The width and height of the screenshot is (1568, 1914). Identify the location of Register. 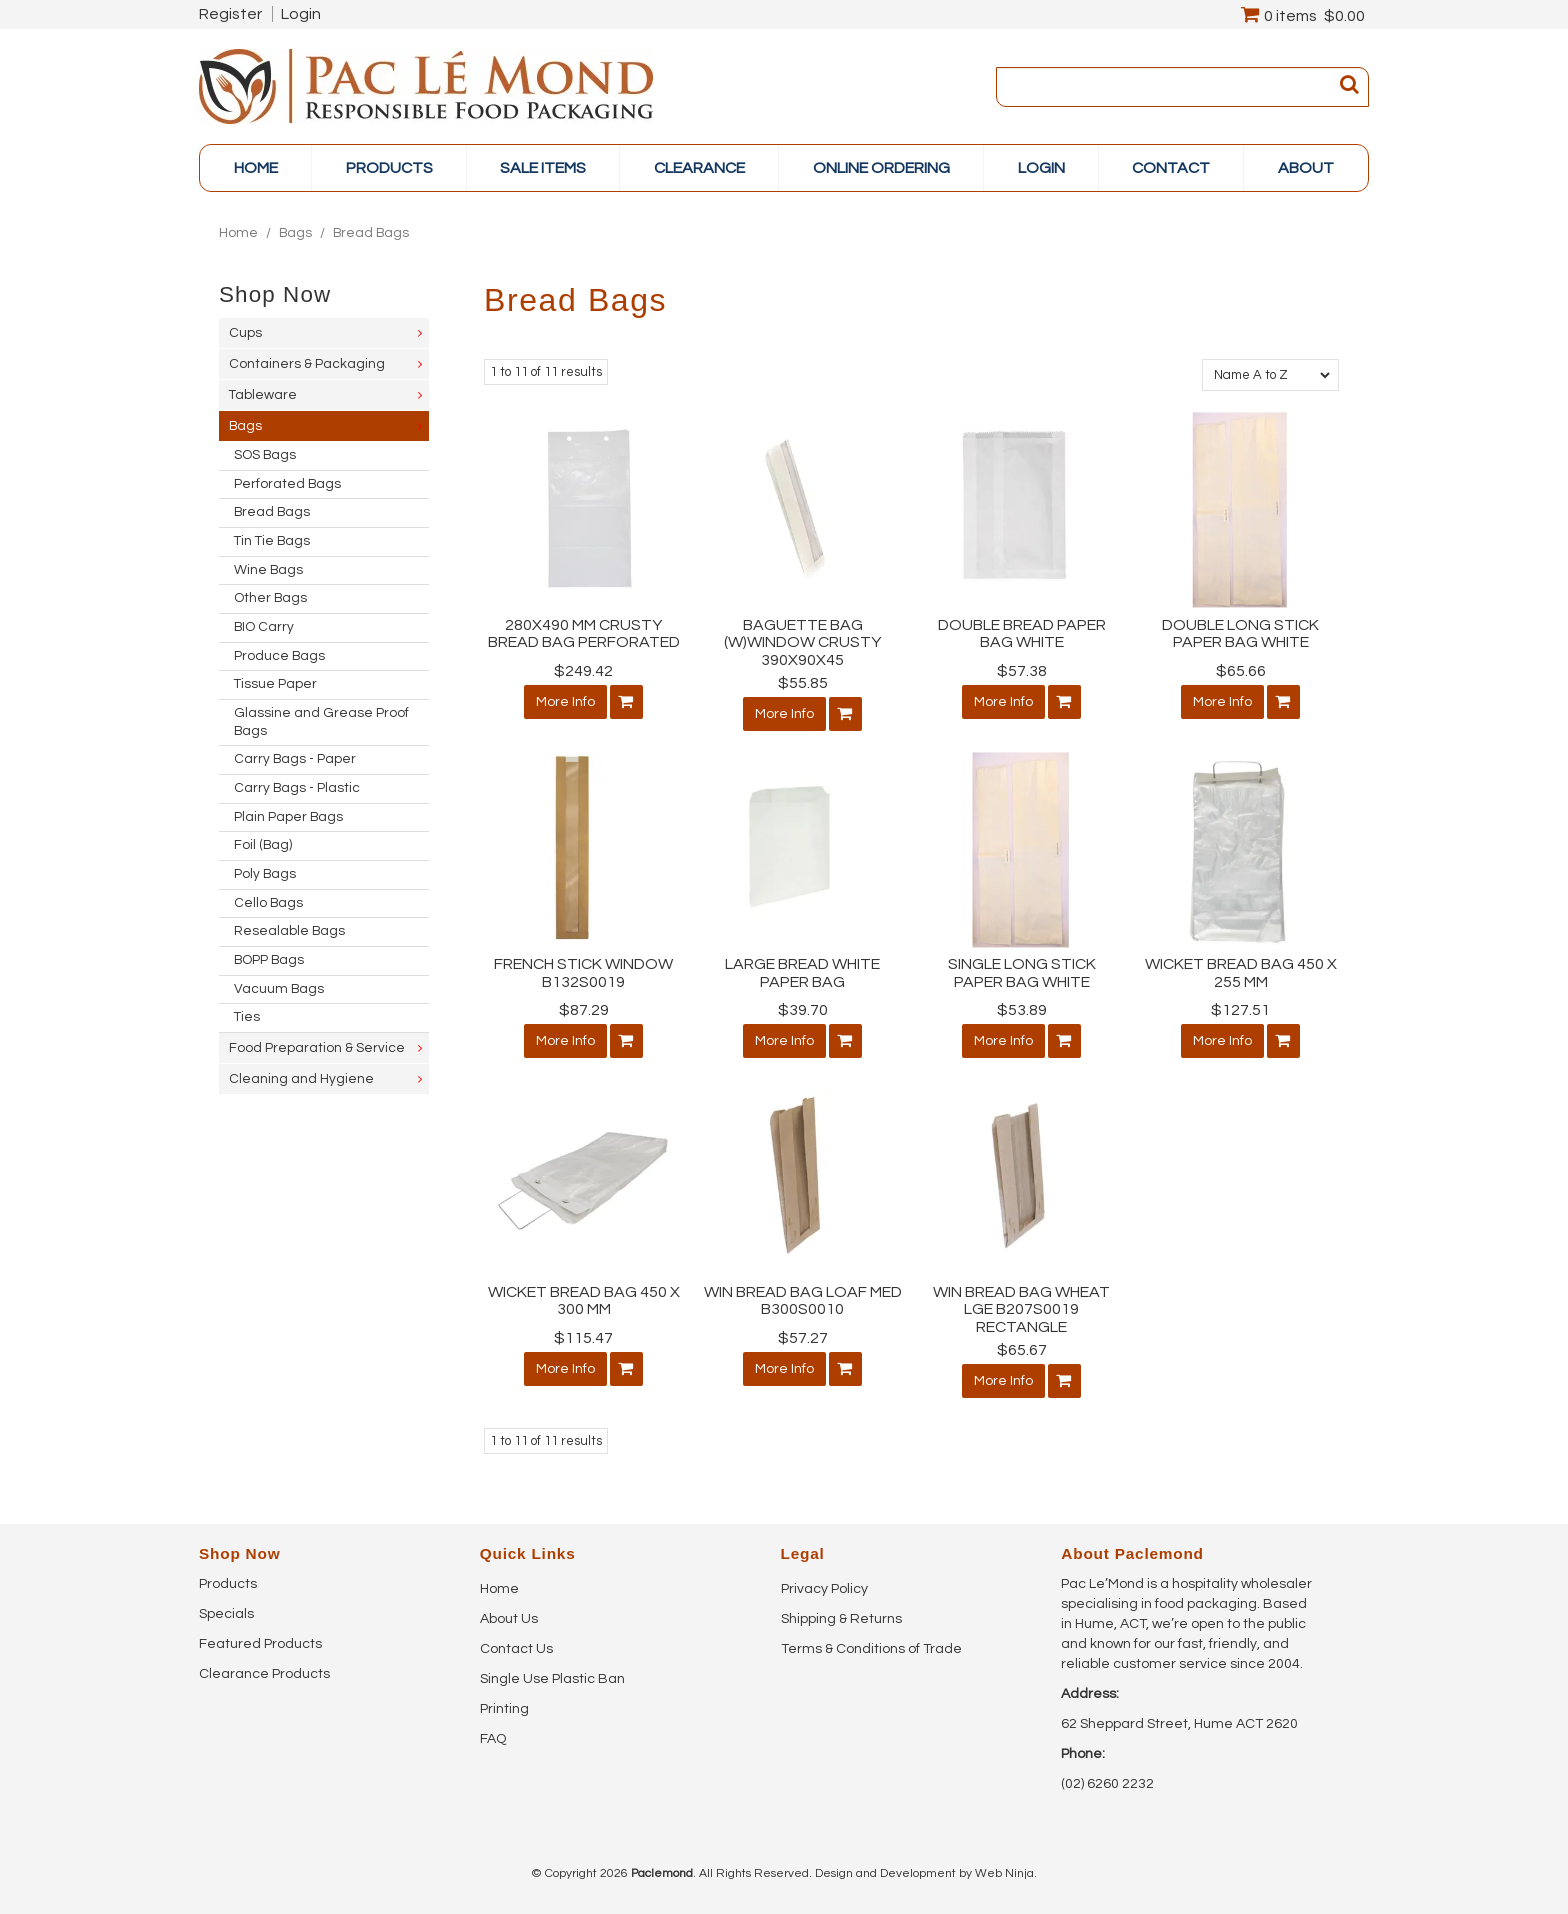
(230, 14).